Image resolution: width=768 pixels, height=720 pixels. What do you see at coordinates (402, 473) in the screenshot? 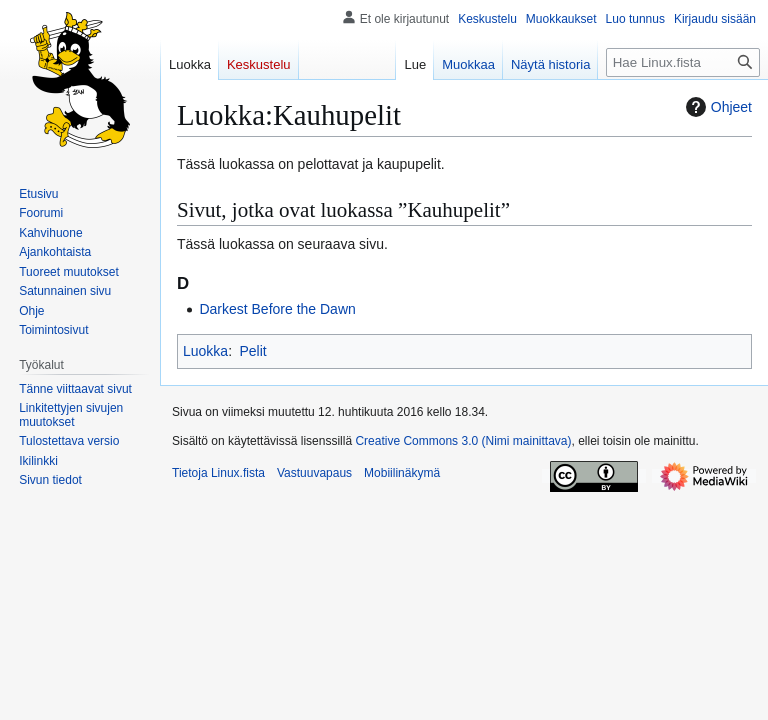
I see `Mobiilinäkymä` at bounding box center [402, 473].